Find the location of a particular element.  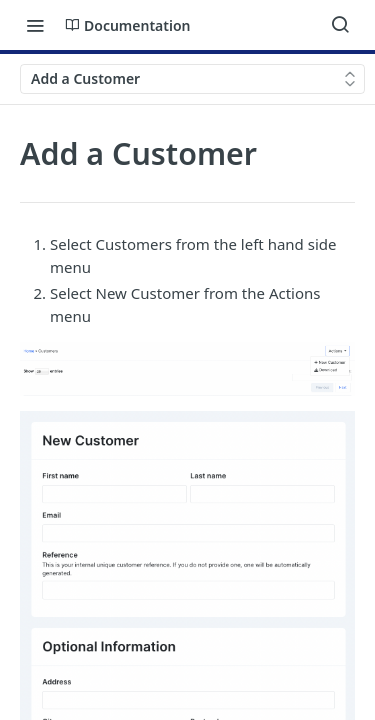

[Search ⌘k] is located at coordinates (340, 25).